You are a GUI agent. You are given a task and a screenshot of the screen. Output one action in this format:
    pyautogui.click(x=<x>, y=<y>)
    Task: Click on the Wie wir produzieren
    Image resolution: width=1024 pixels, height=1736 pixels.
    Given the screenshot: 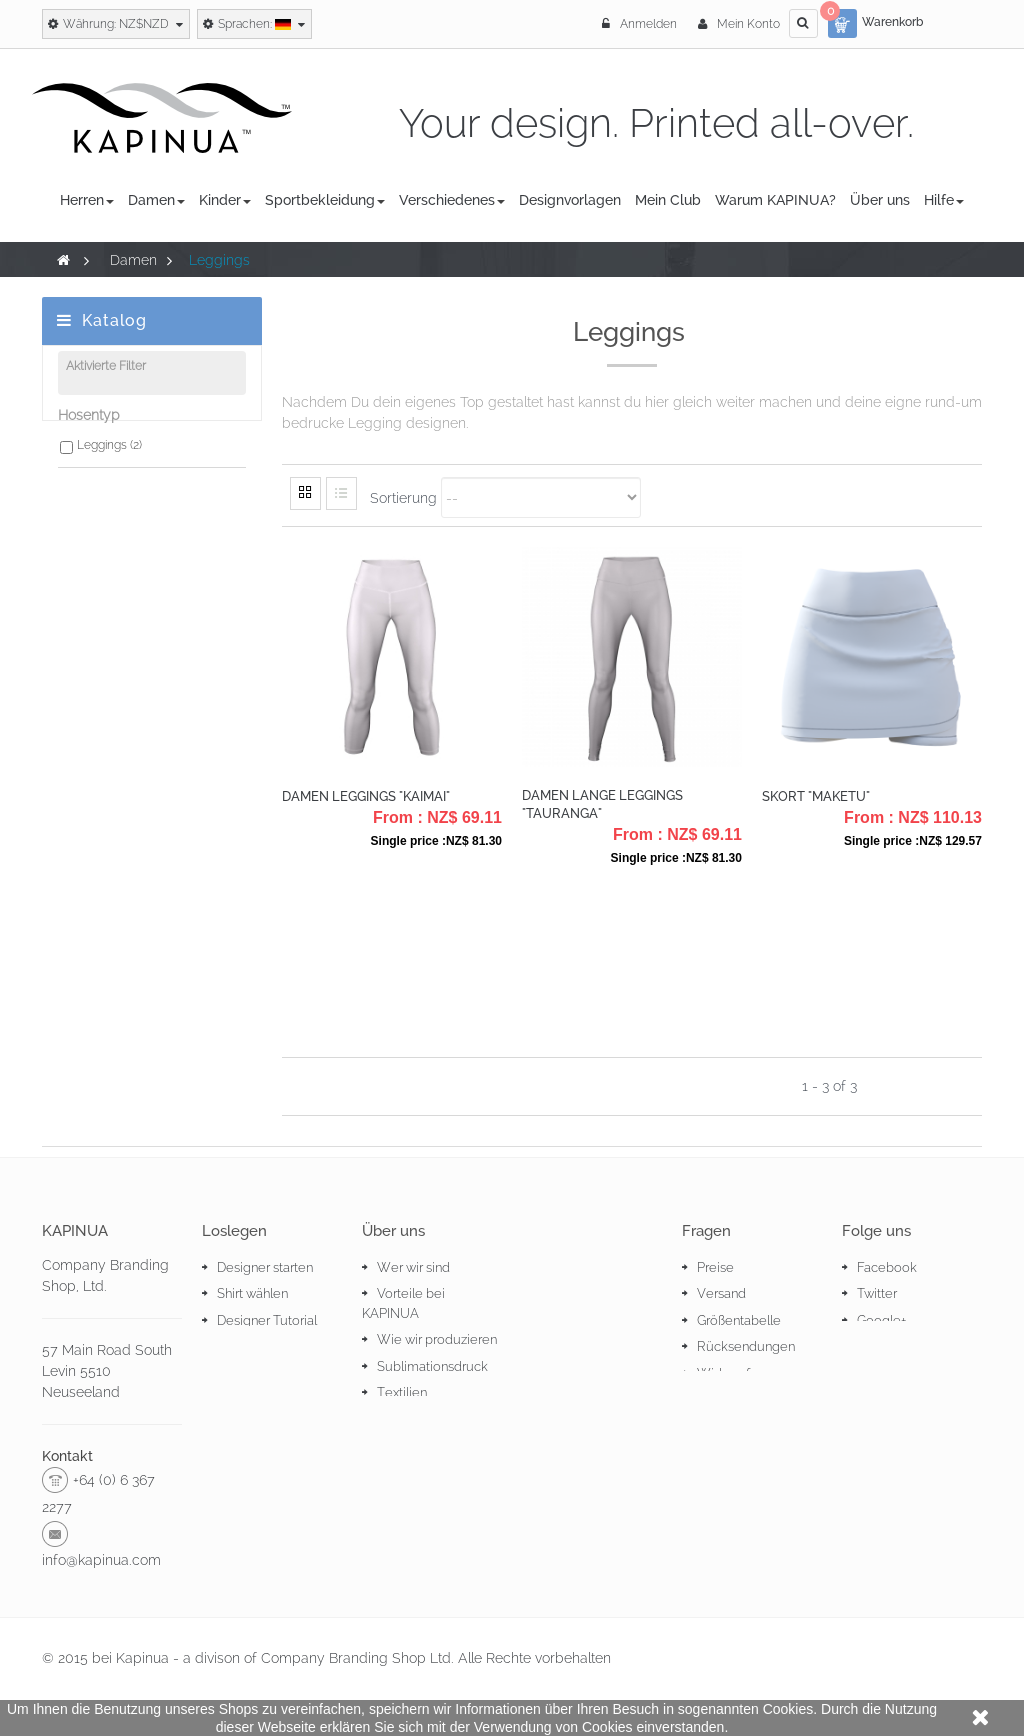 What is the action you would take?
    pyautogui.click(x=437, y=1339)
    